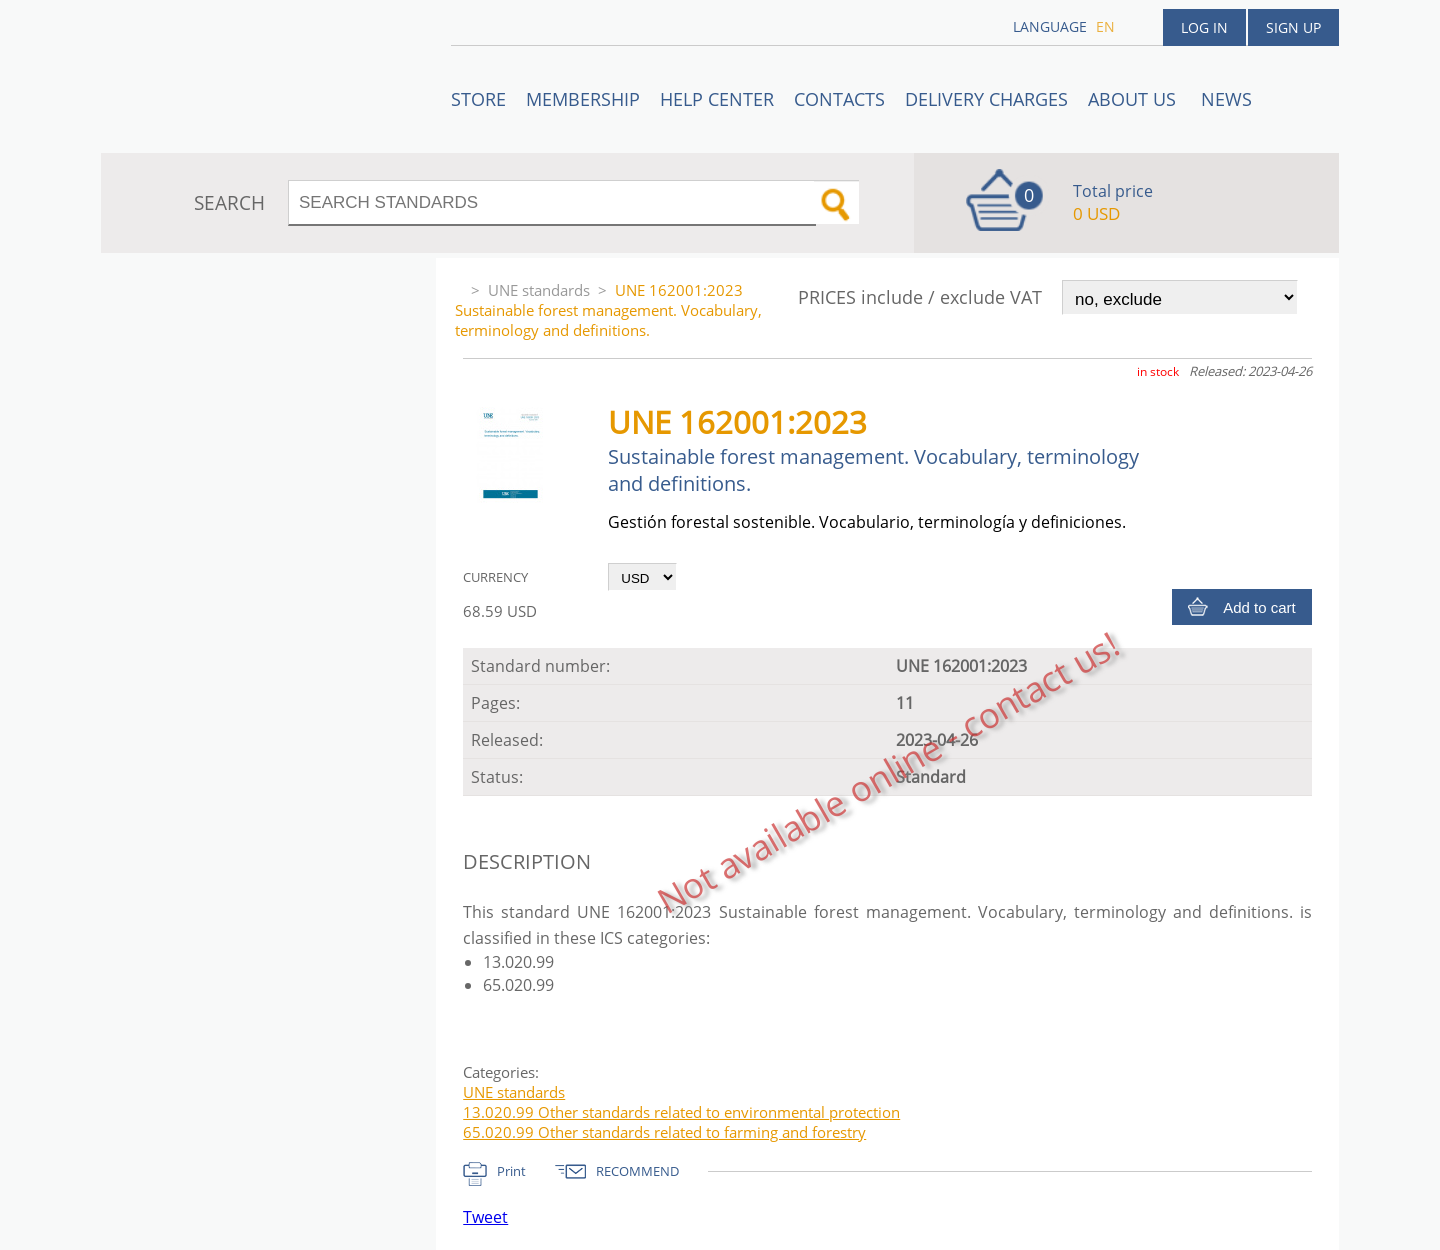  I want to click on STORE, so click(478, 99).